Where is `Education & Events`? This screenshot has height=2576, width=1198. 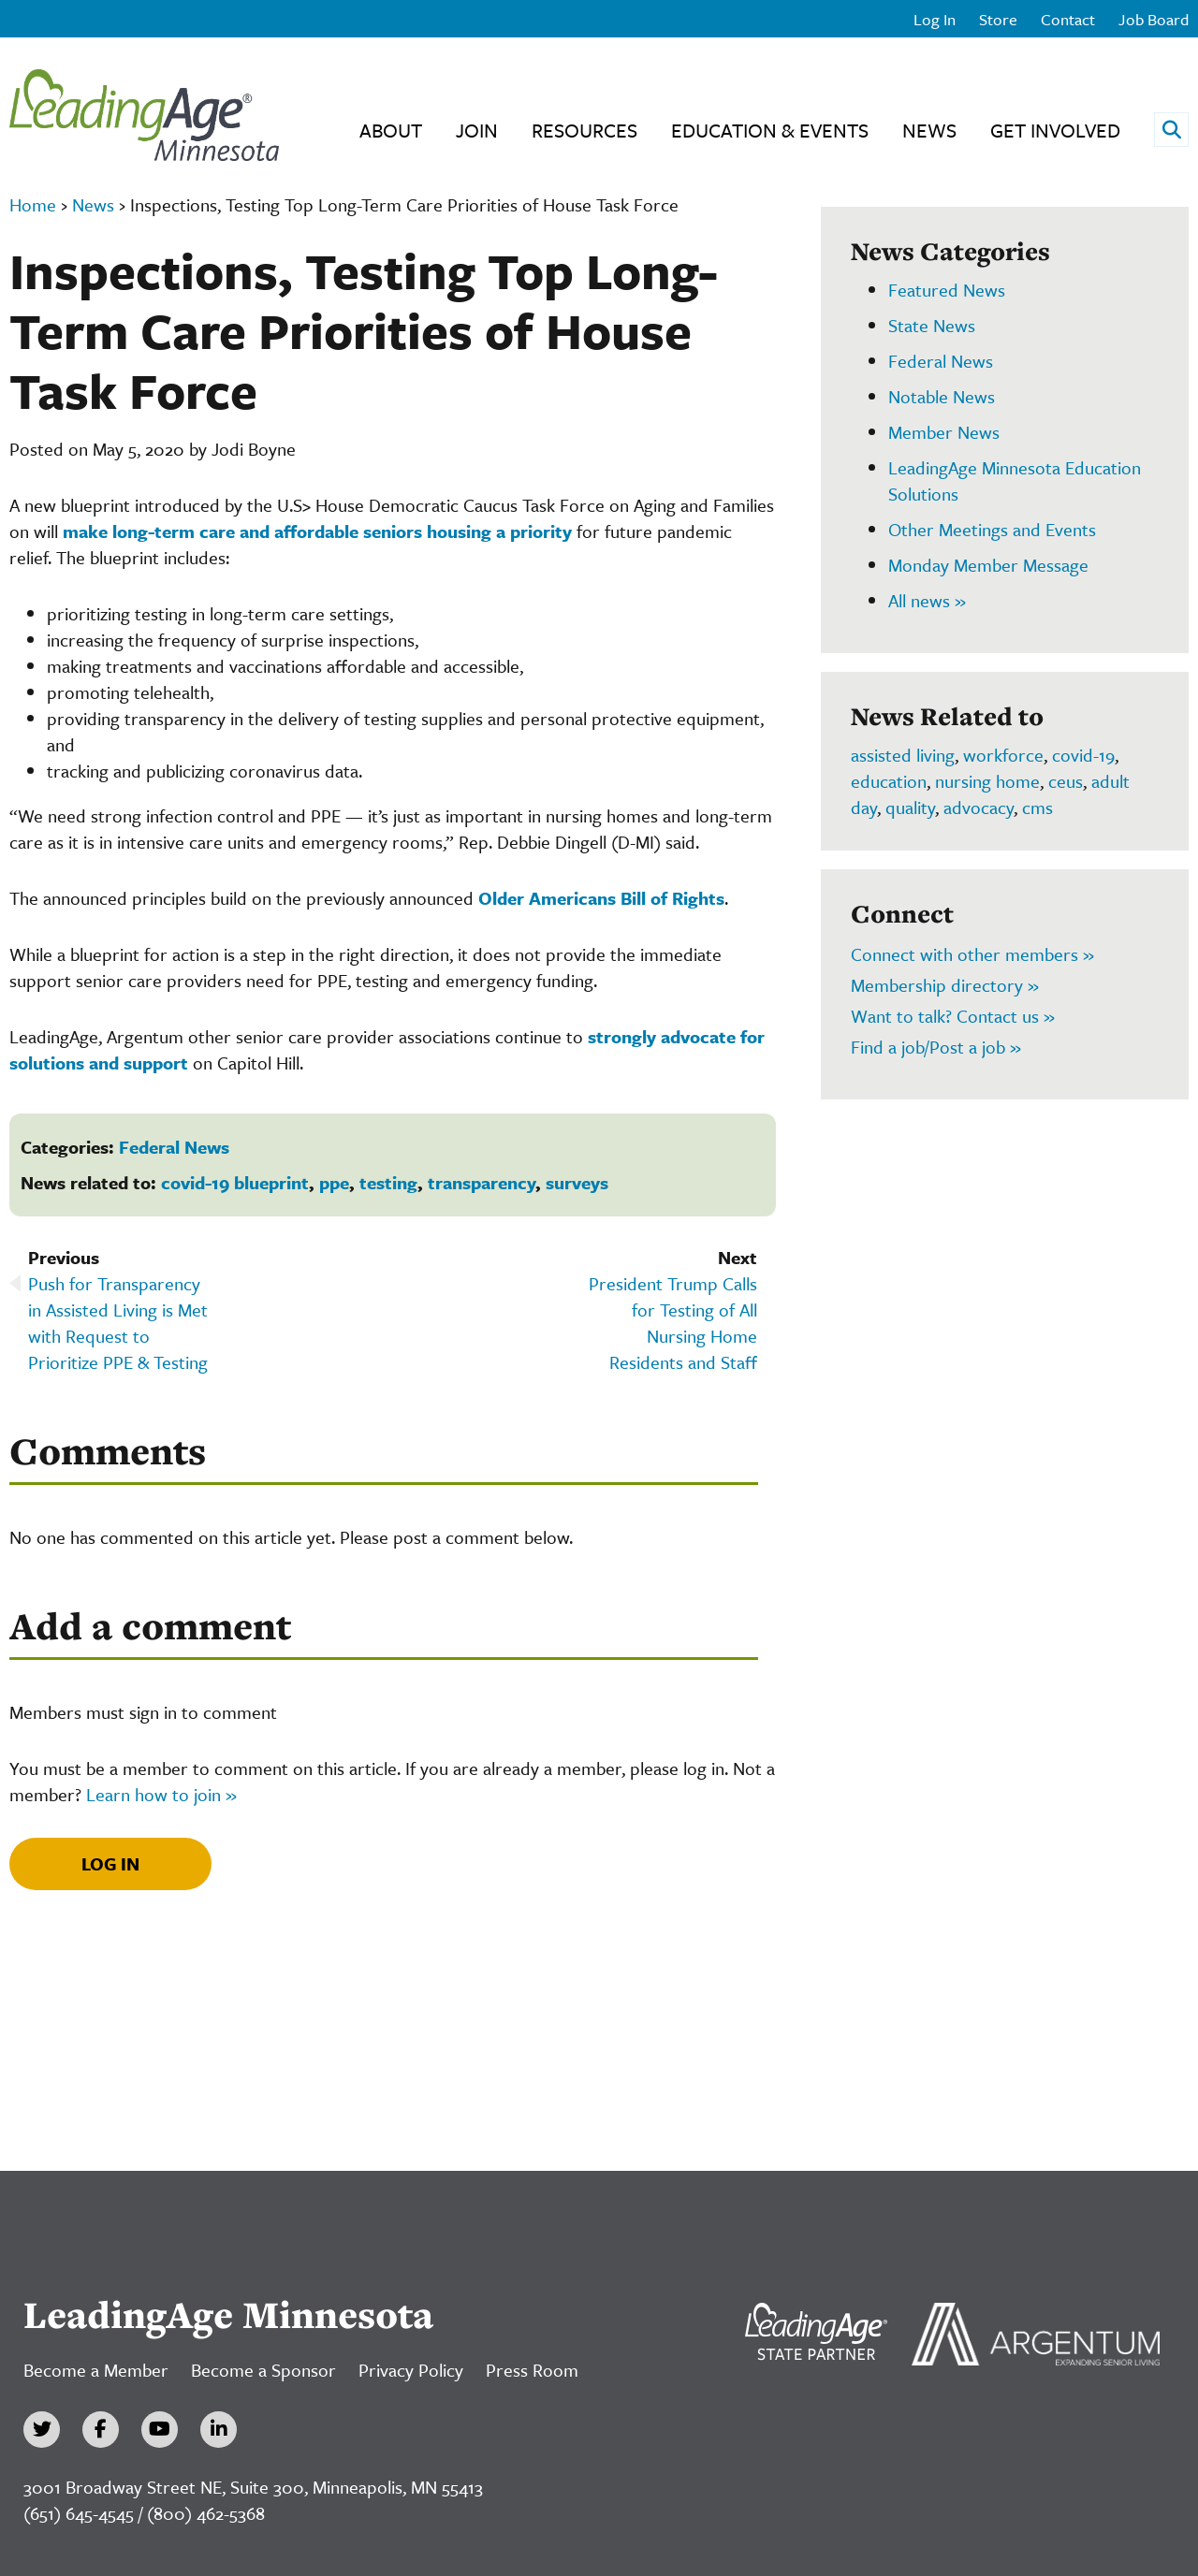 Education & Events is located at coordinates (770, 130).